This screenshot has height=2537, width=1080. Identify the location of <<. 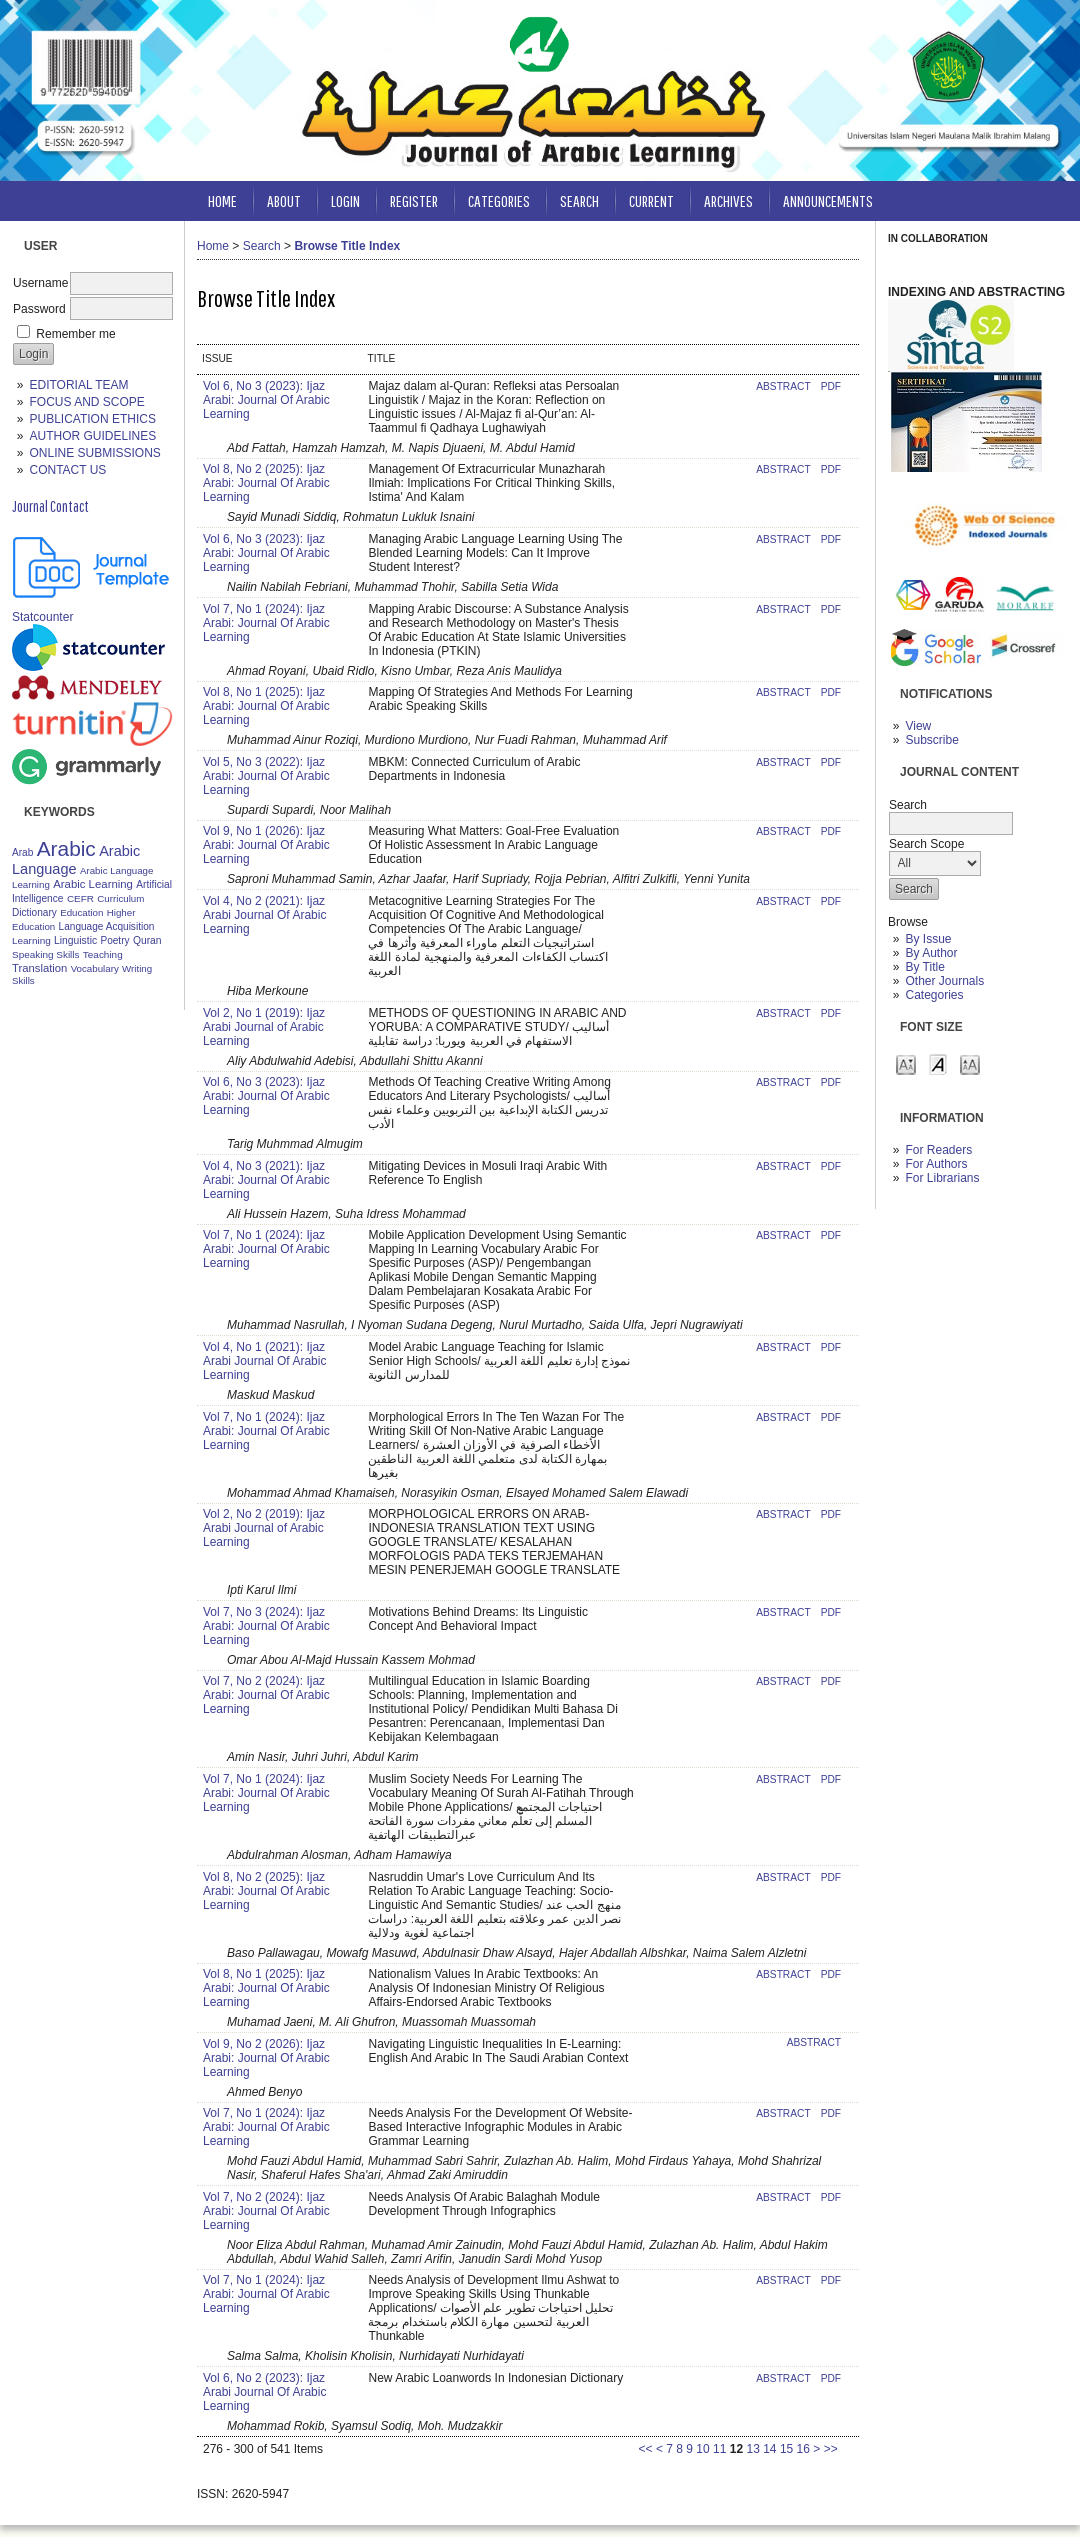
(646, 2449).